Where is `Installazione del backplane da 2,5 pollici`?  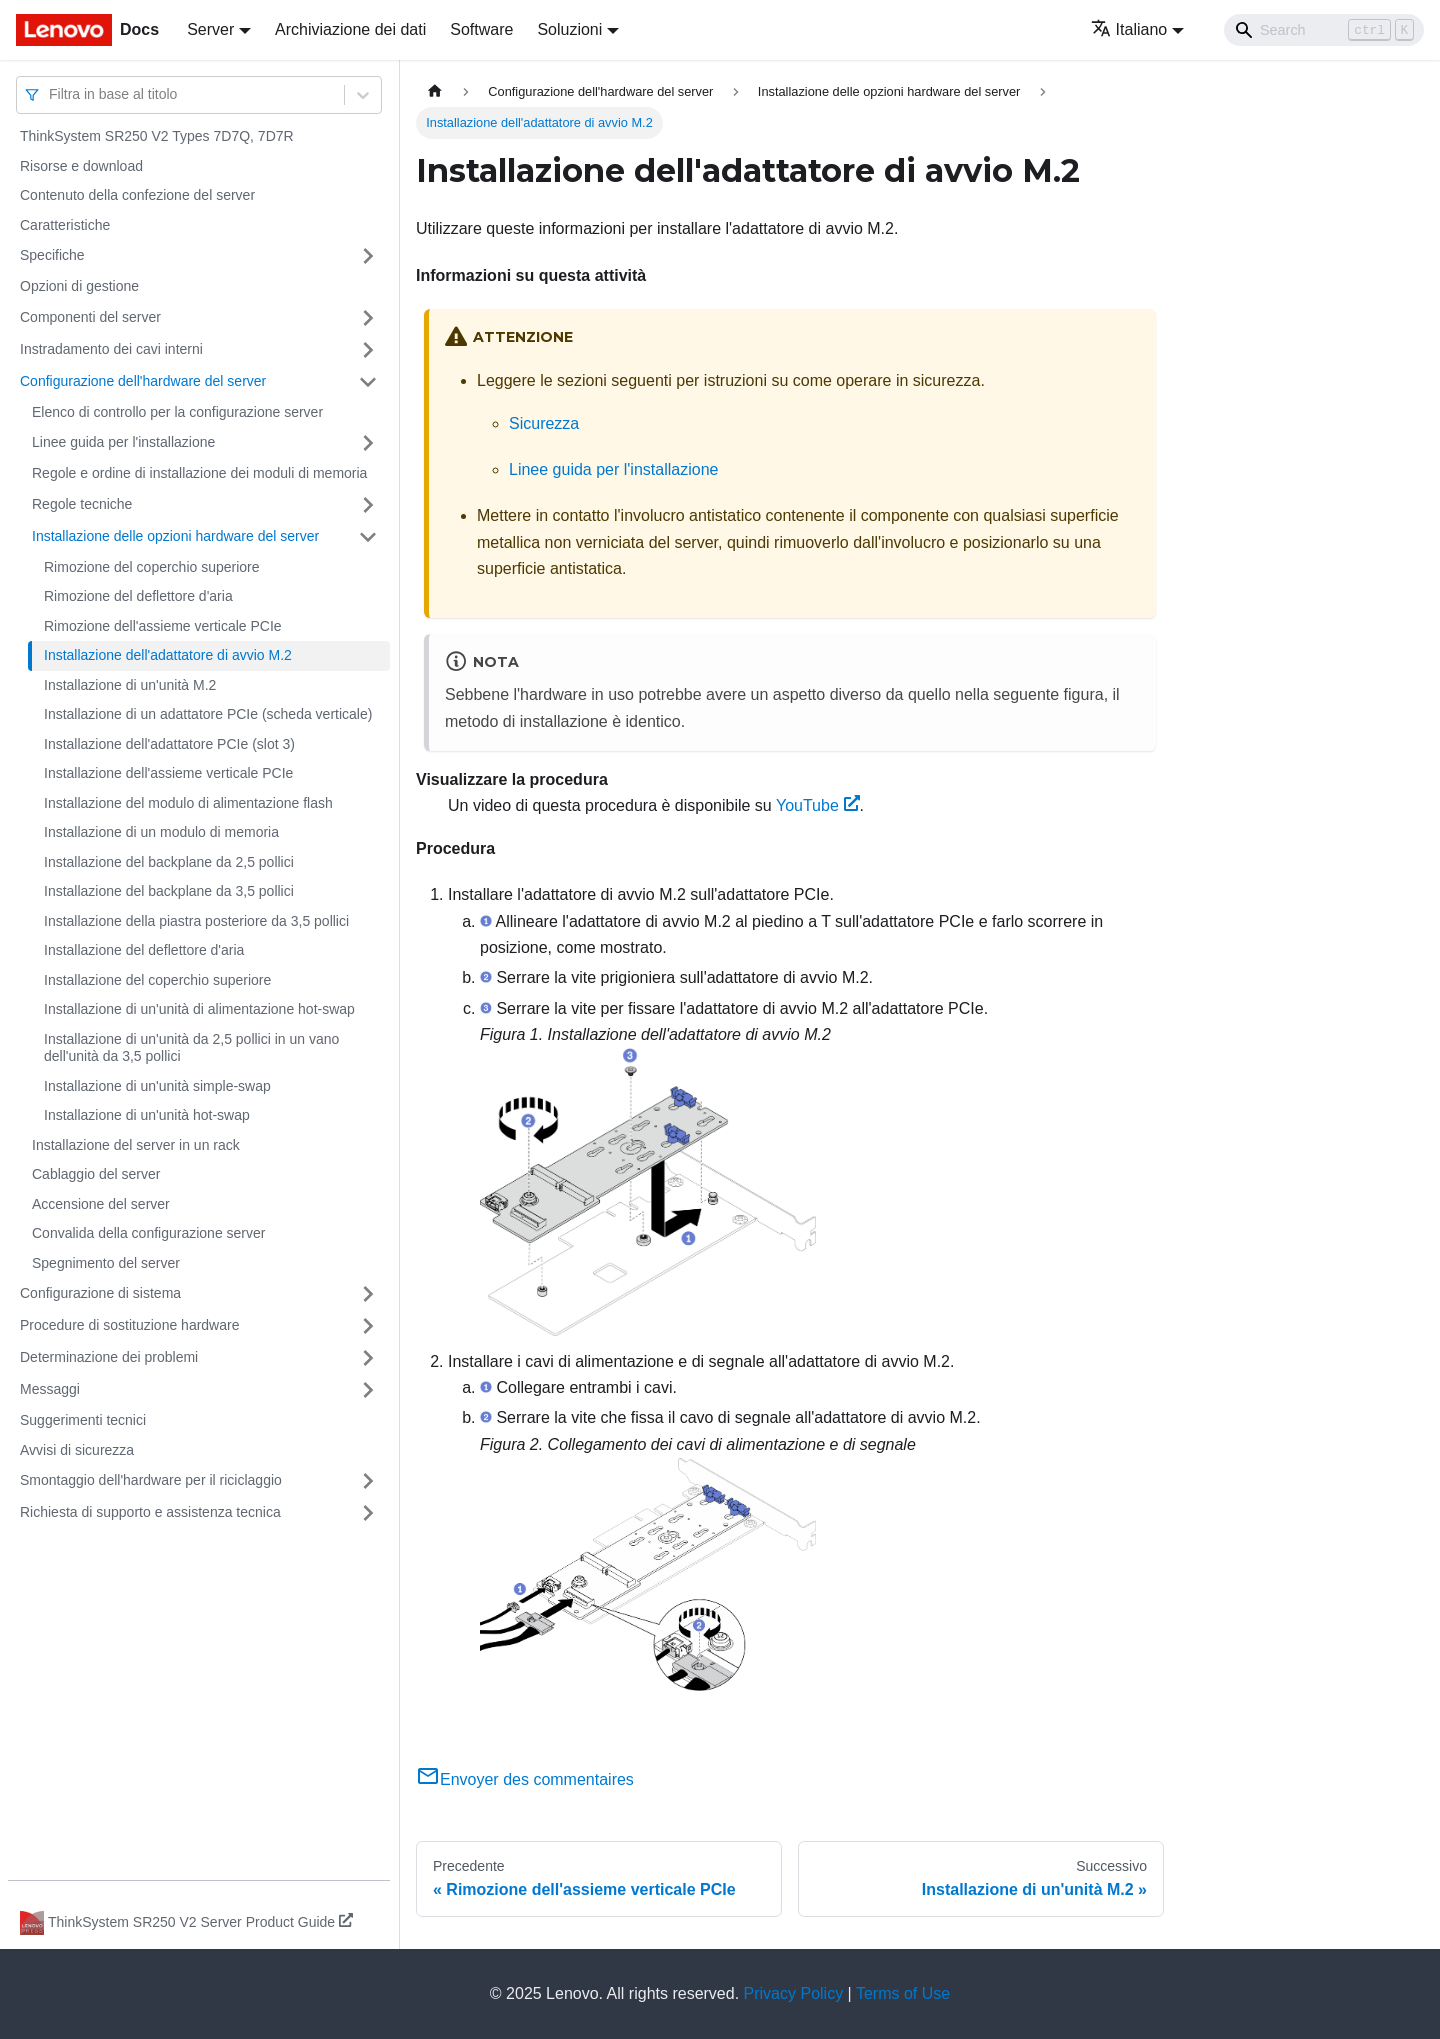
Installazione del backplane da 2,5 pollici is located at coordinates (169, 862).